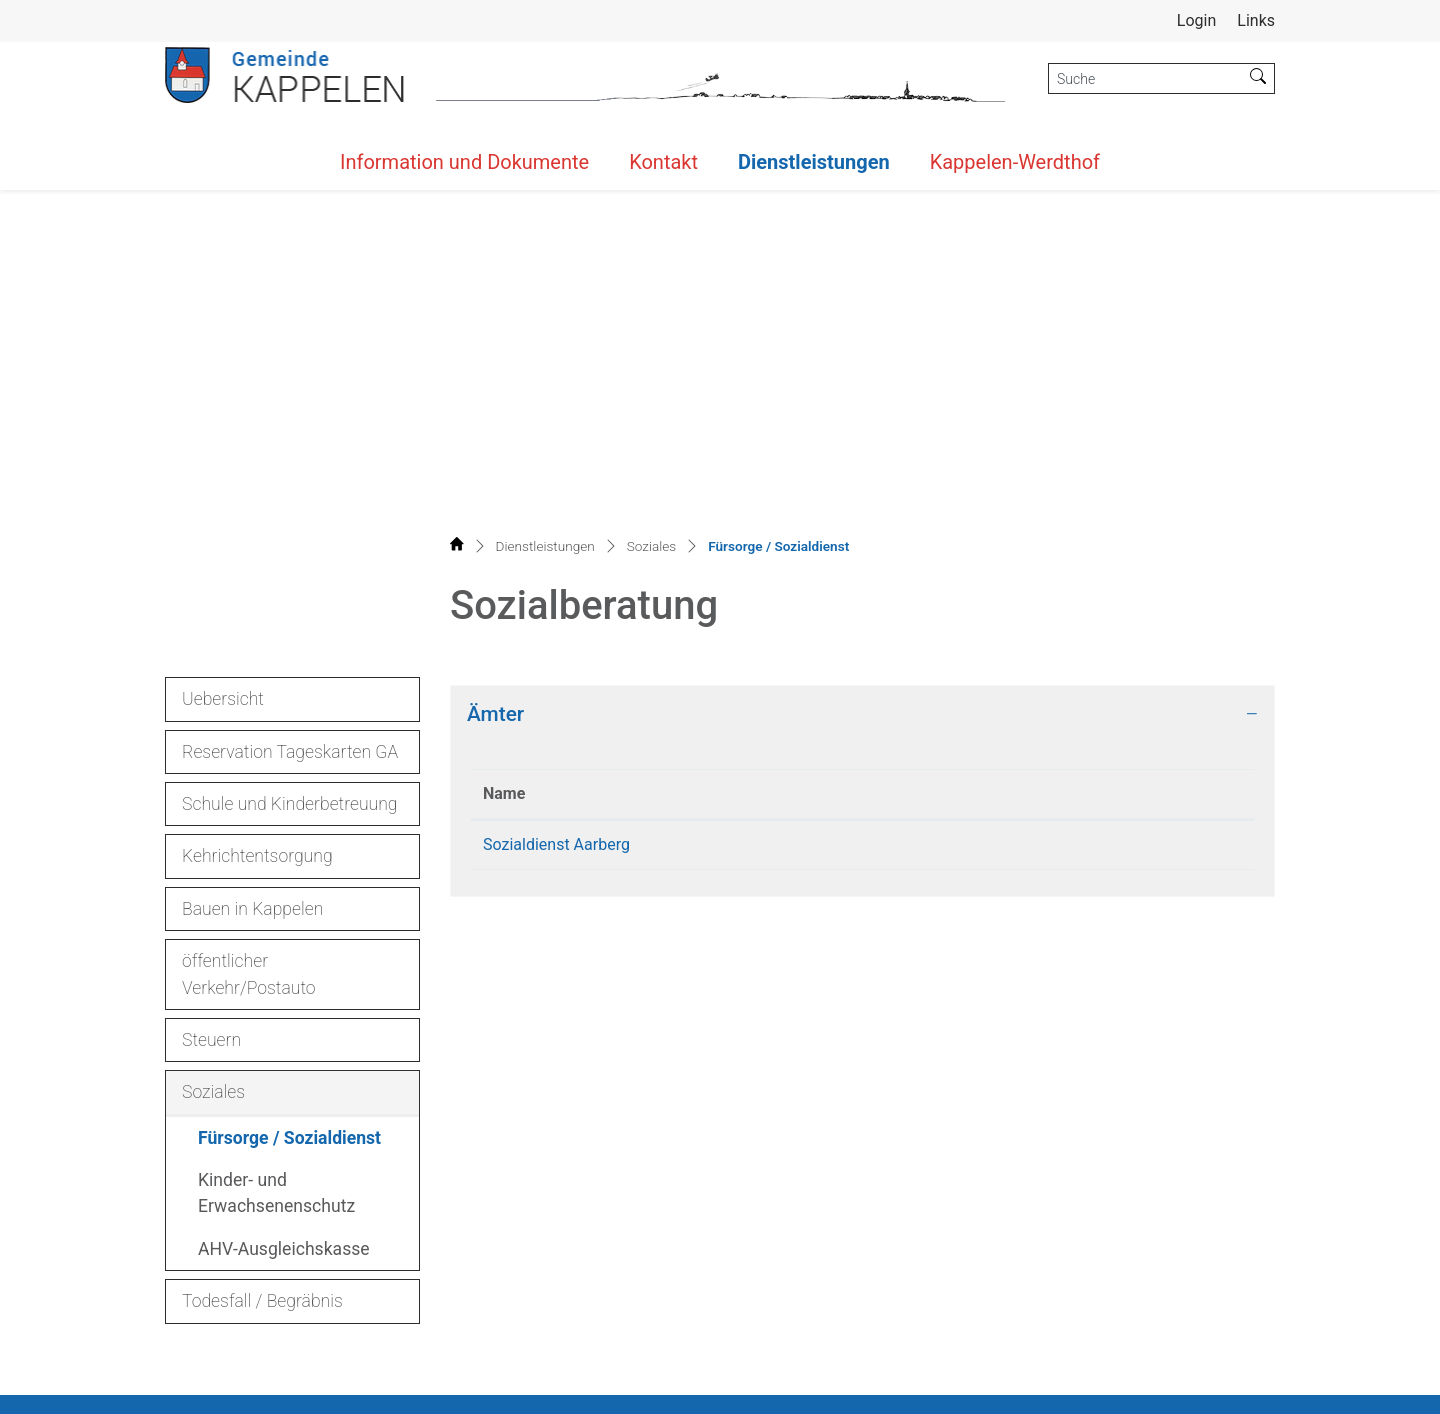 The width and height of the screenshot is (1440, 1414). What do you see at coordinates (298, 1294) in the screenshot?
I see `gemeinde@kappelen.ch` at bounding box center [298, 1294].